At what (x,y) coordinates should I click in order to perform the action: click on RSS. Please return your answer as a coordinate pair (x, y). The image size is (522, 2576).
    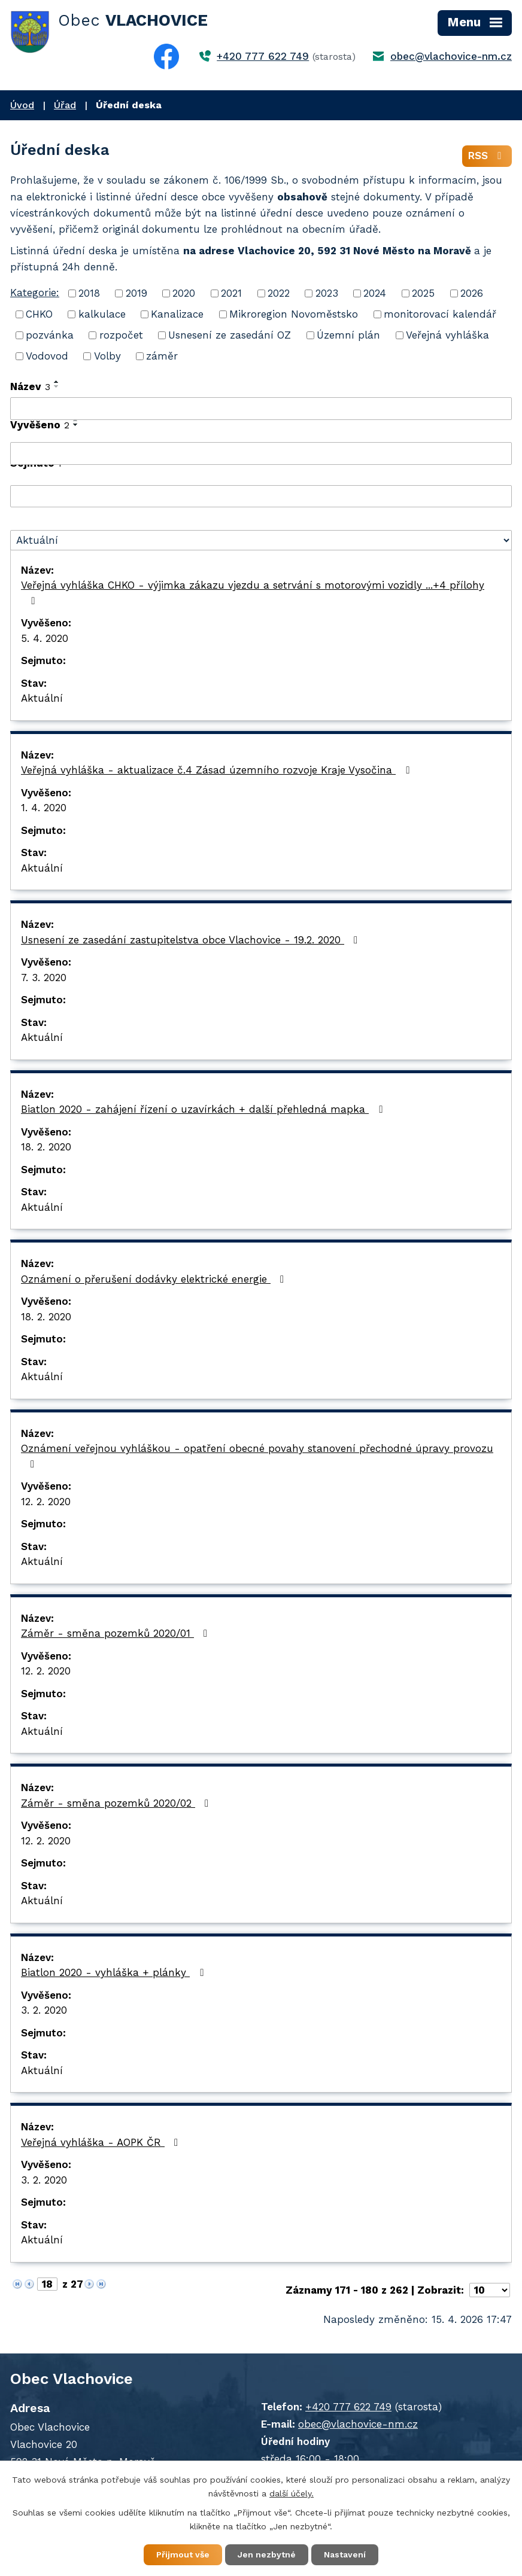
    Looking at the image, I should click on (487, 156).